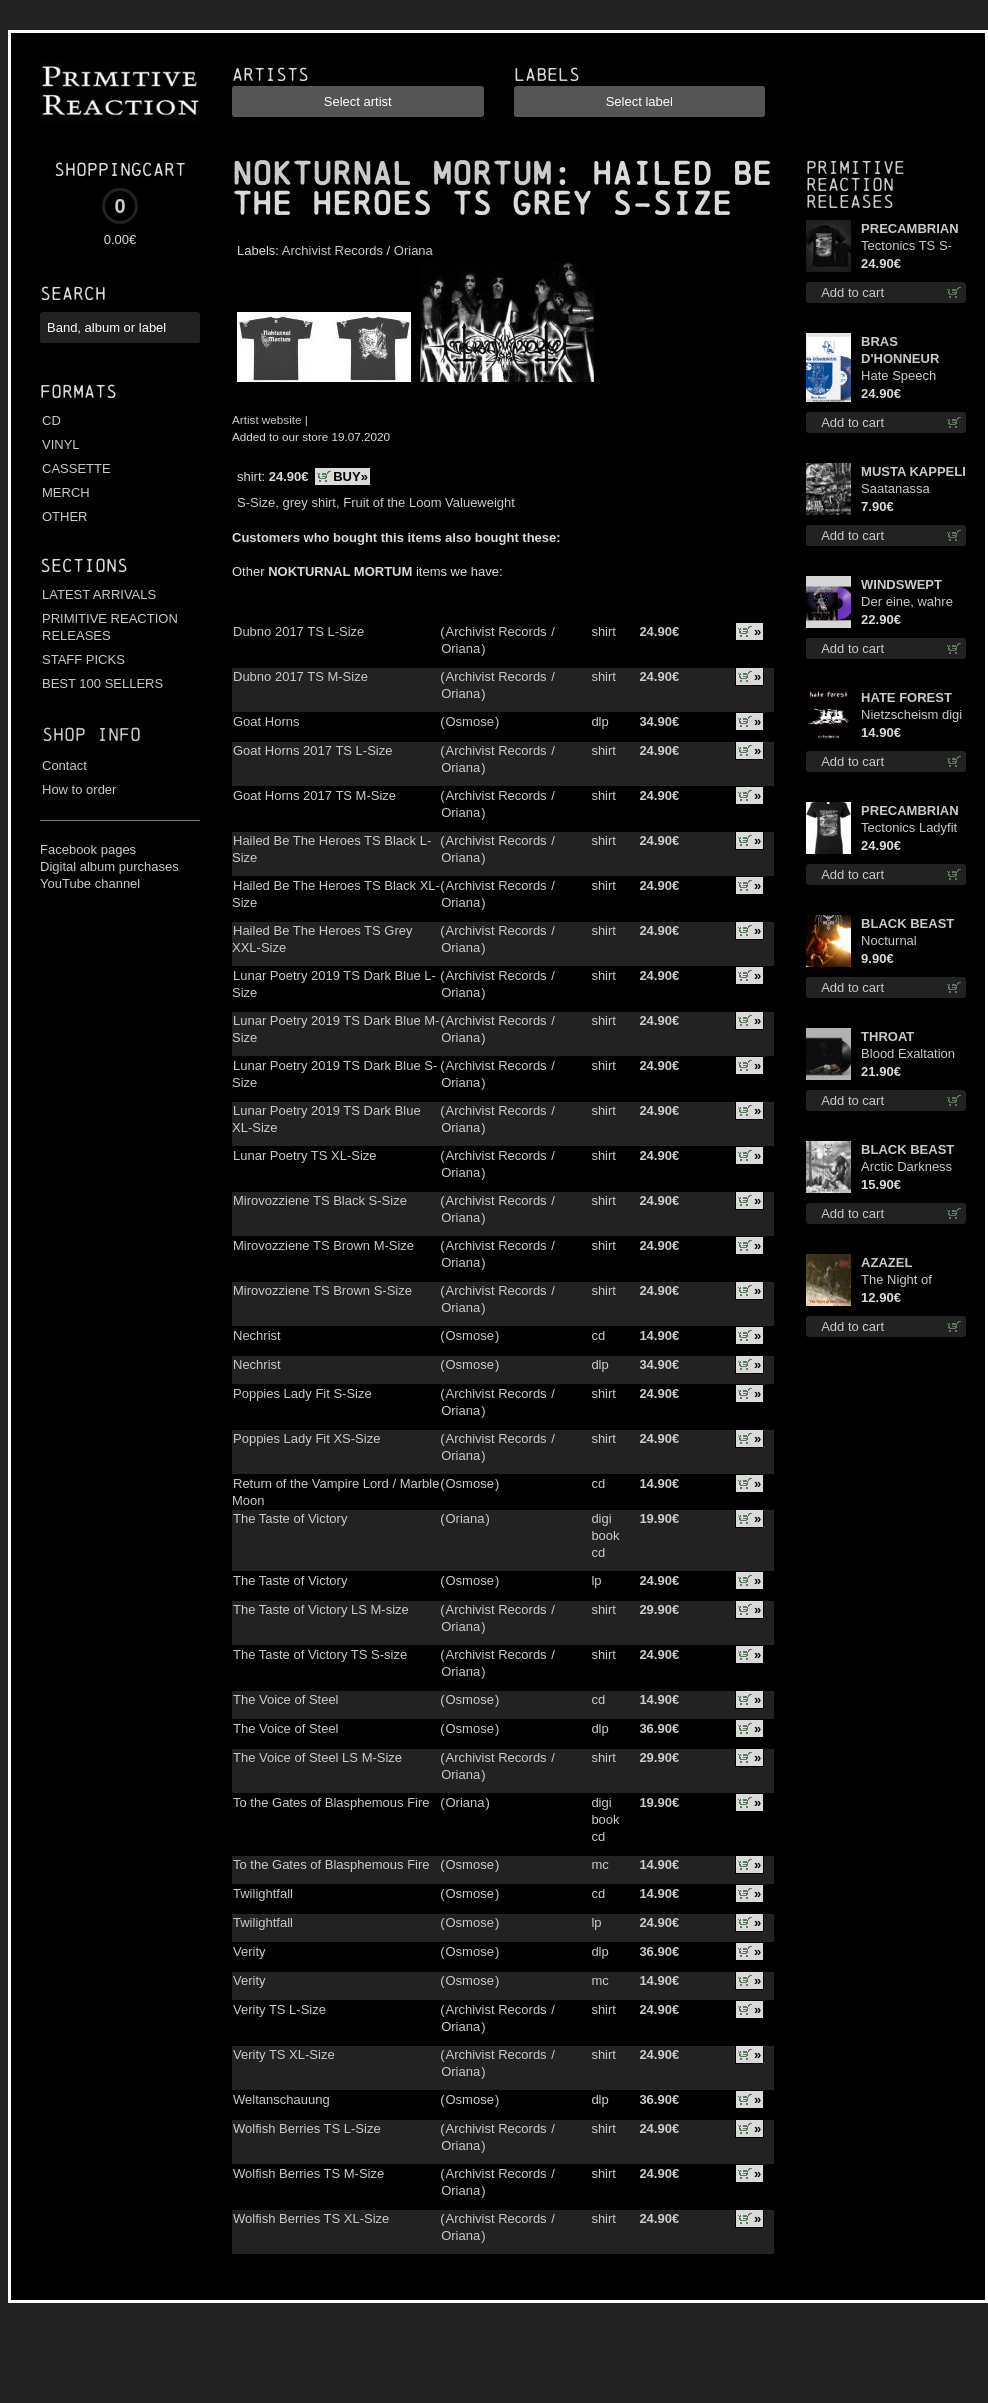  What do you see at coordinates (249, 1951) in the screenshot?
I see `Verity` at bounding box center [249, 1951].